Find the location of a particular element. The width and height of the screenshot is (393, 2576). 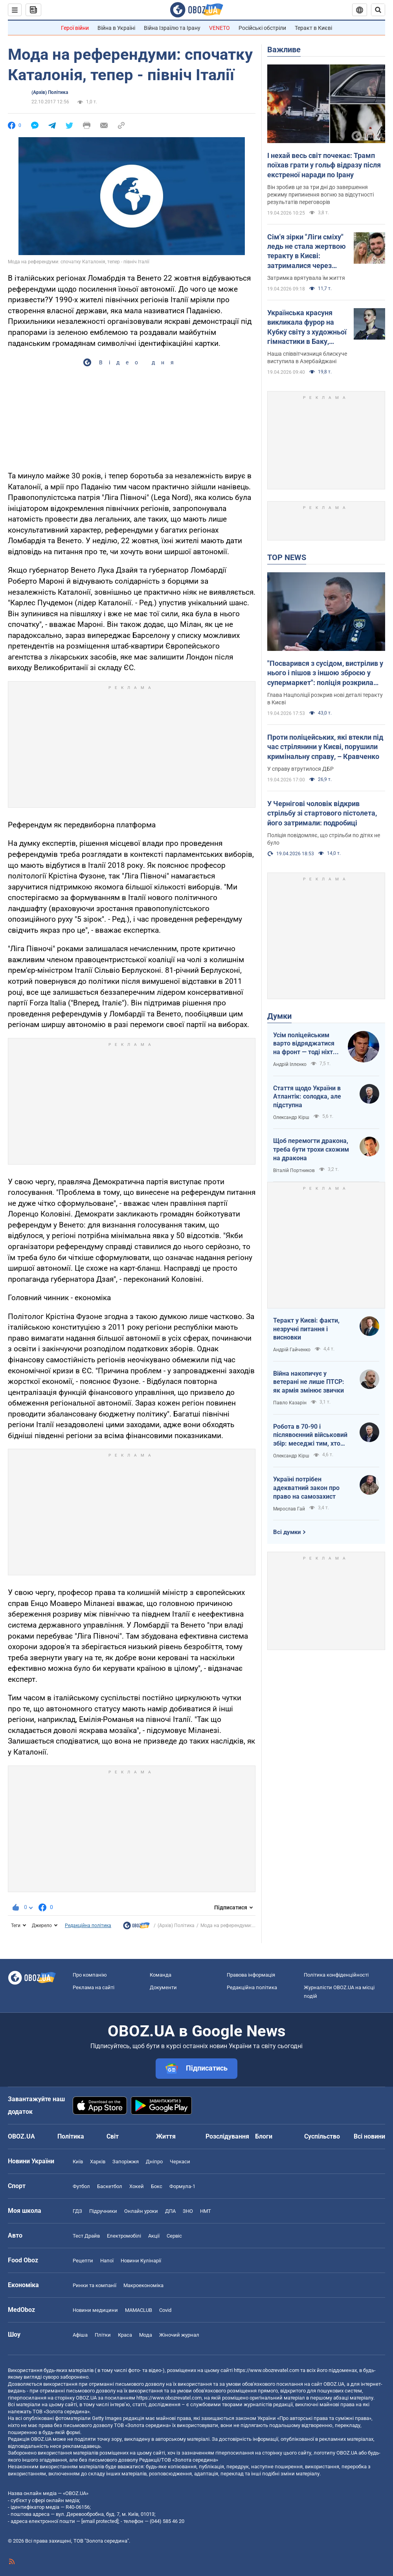

У Чернігові чоловік відкрив стрільбу зі стартового пістолета, його затримали: подробиці is located at coordinates (322, 813).